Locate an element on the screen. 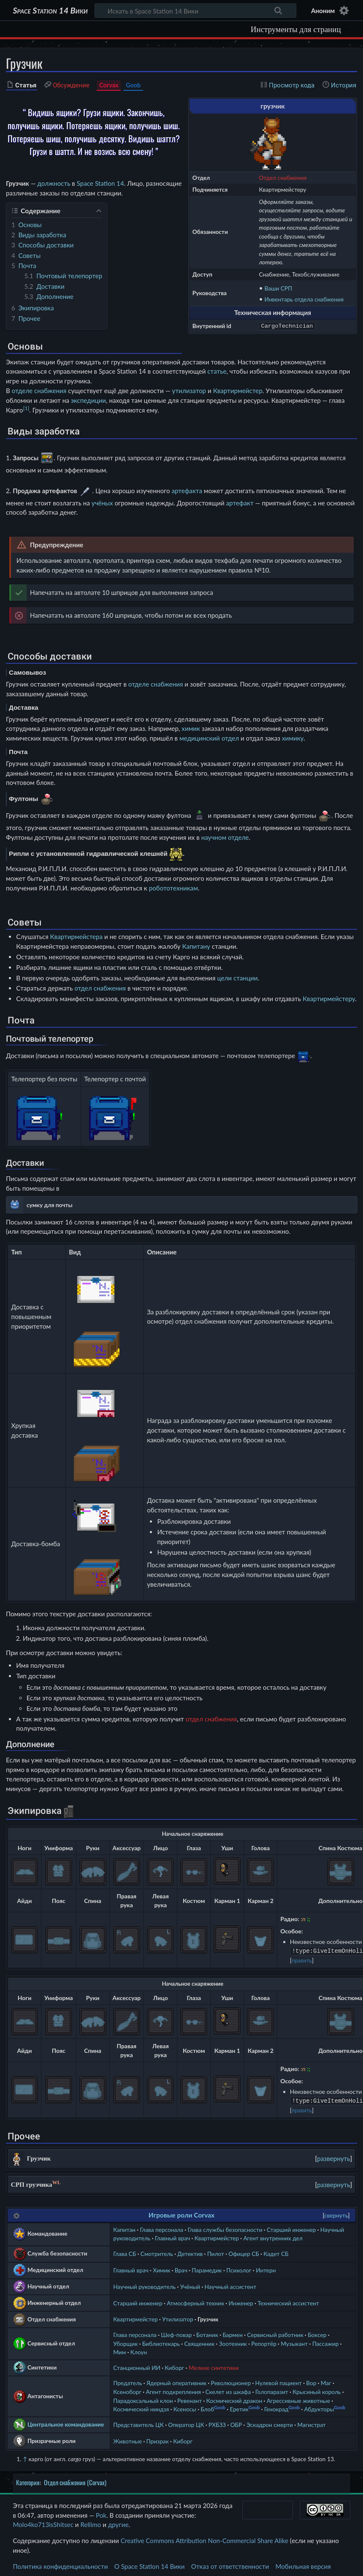 The height and width of the screenshot is (2576, 363). Абдукторы is located at coordinates (319, 2407).